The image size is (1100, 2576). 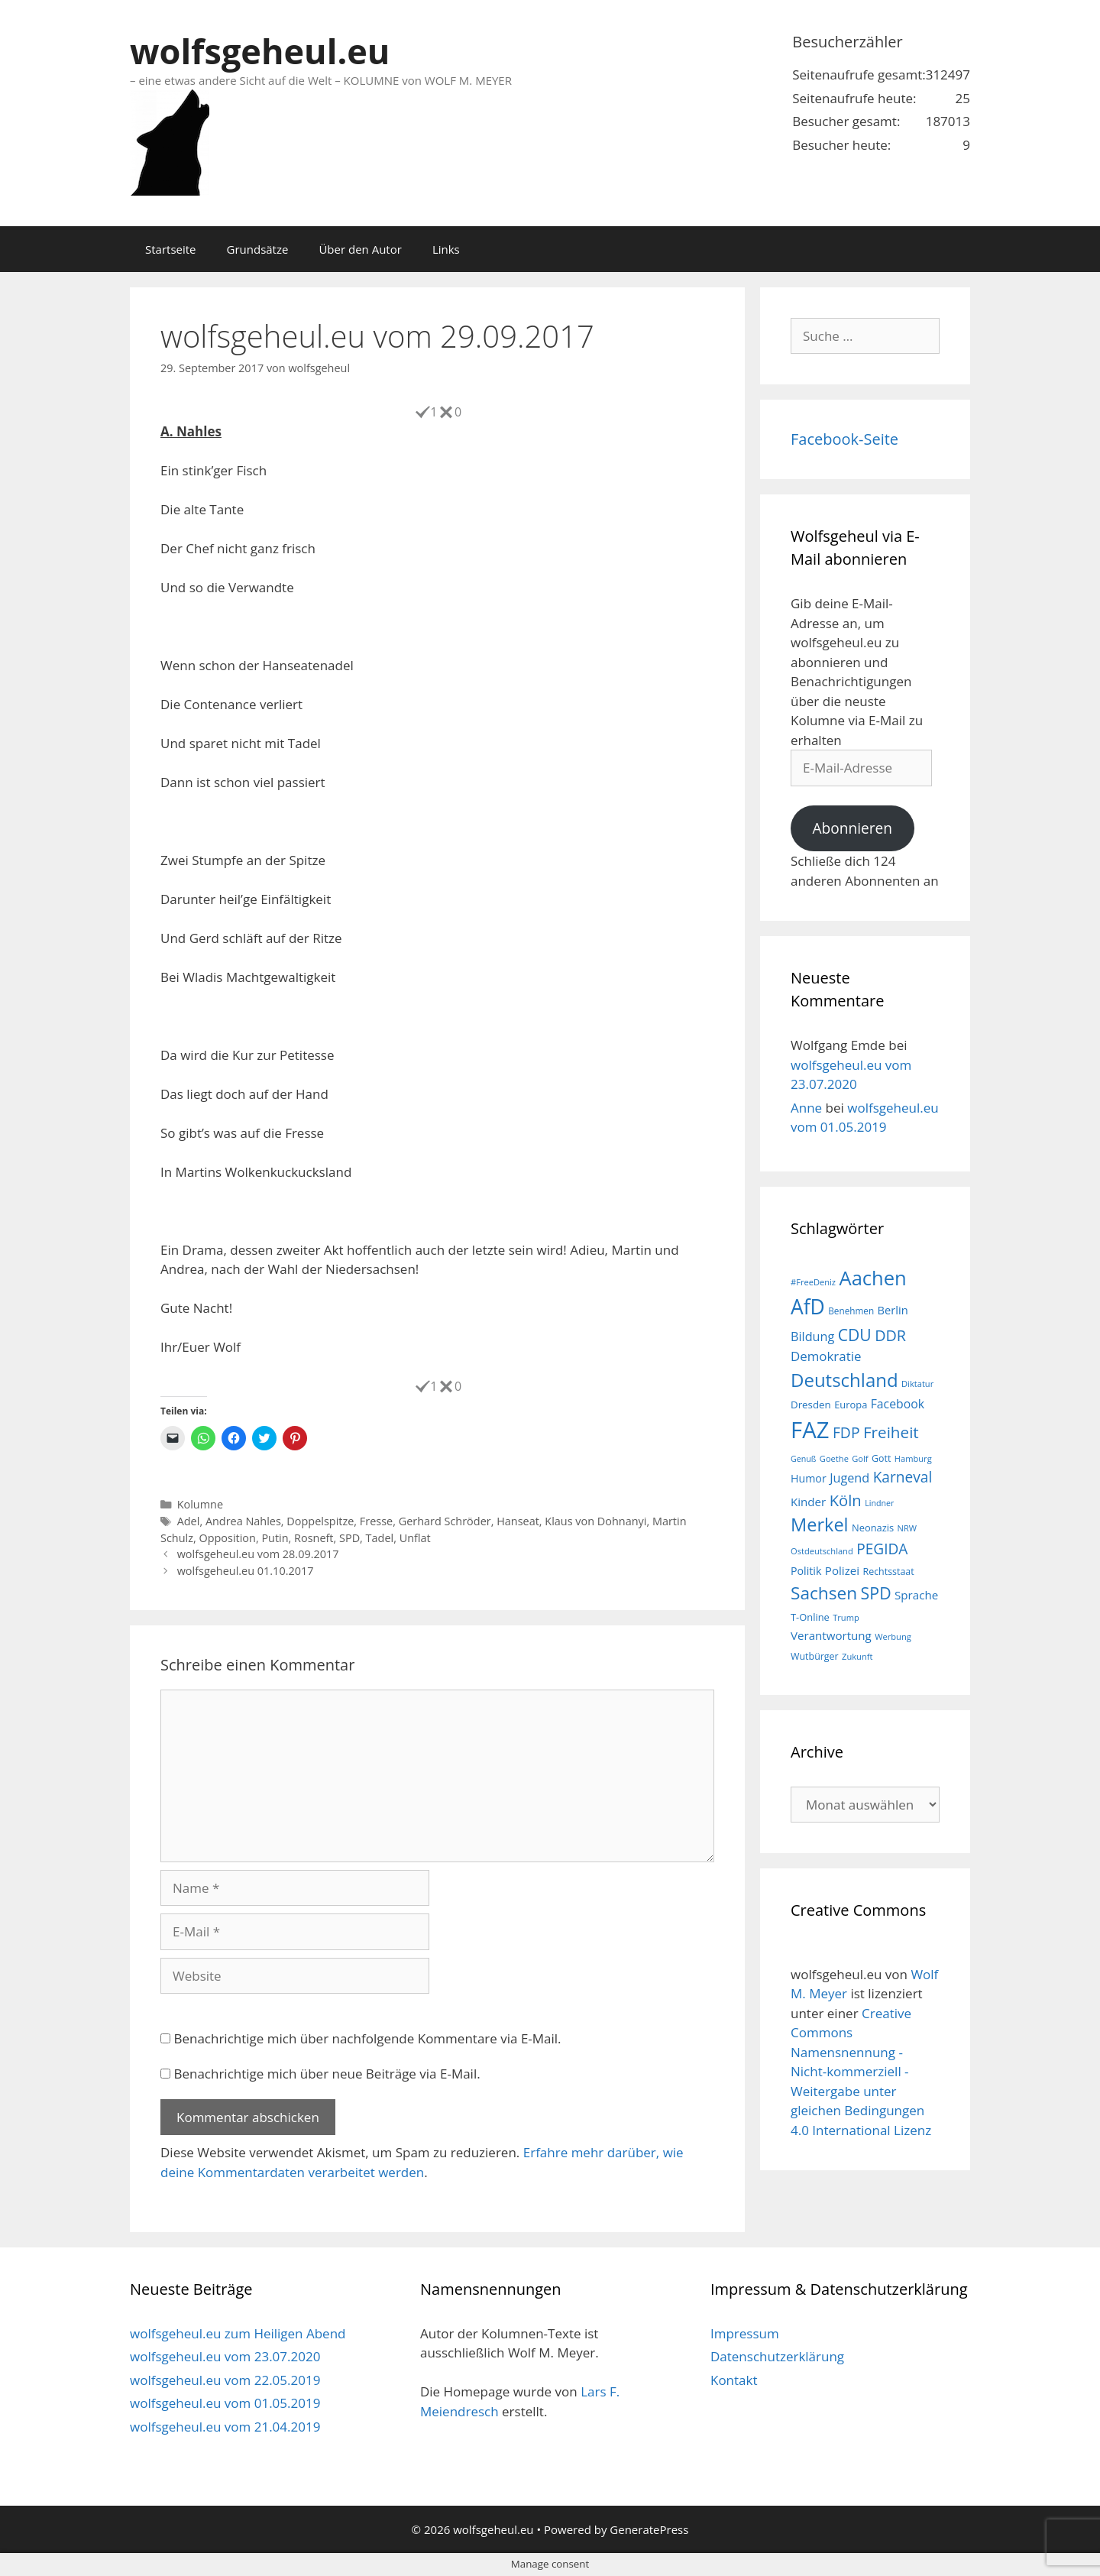 I want to click on Putin, so click(x=274, y=1538).